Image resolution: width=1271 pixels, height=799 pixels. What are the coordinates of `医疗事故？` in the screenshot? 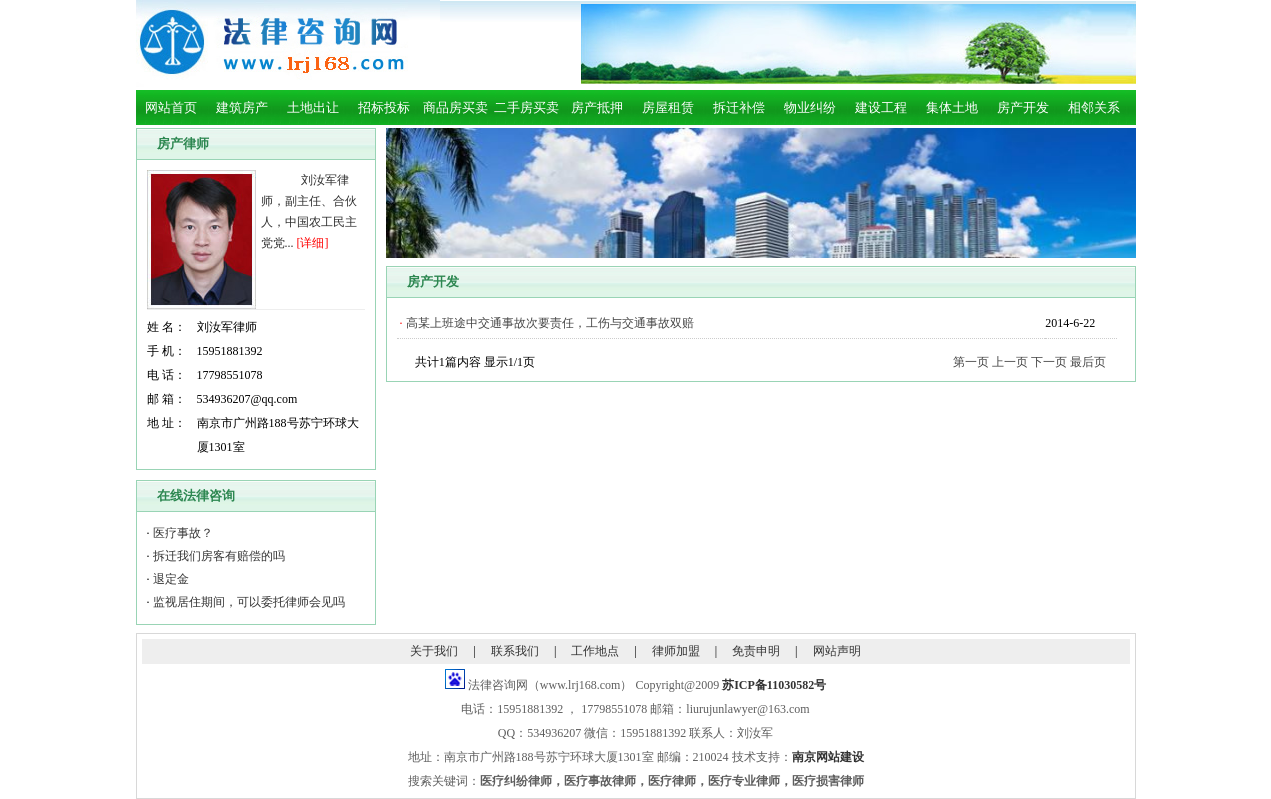 It's located at (183, 533).